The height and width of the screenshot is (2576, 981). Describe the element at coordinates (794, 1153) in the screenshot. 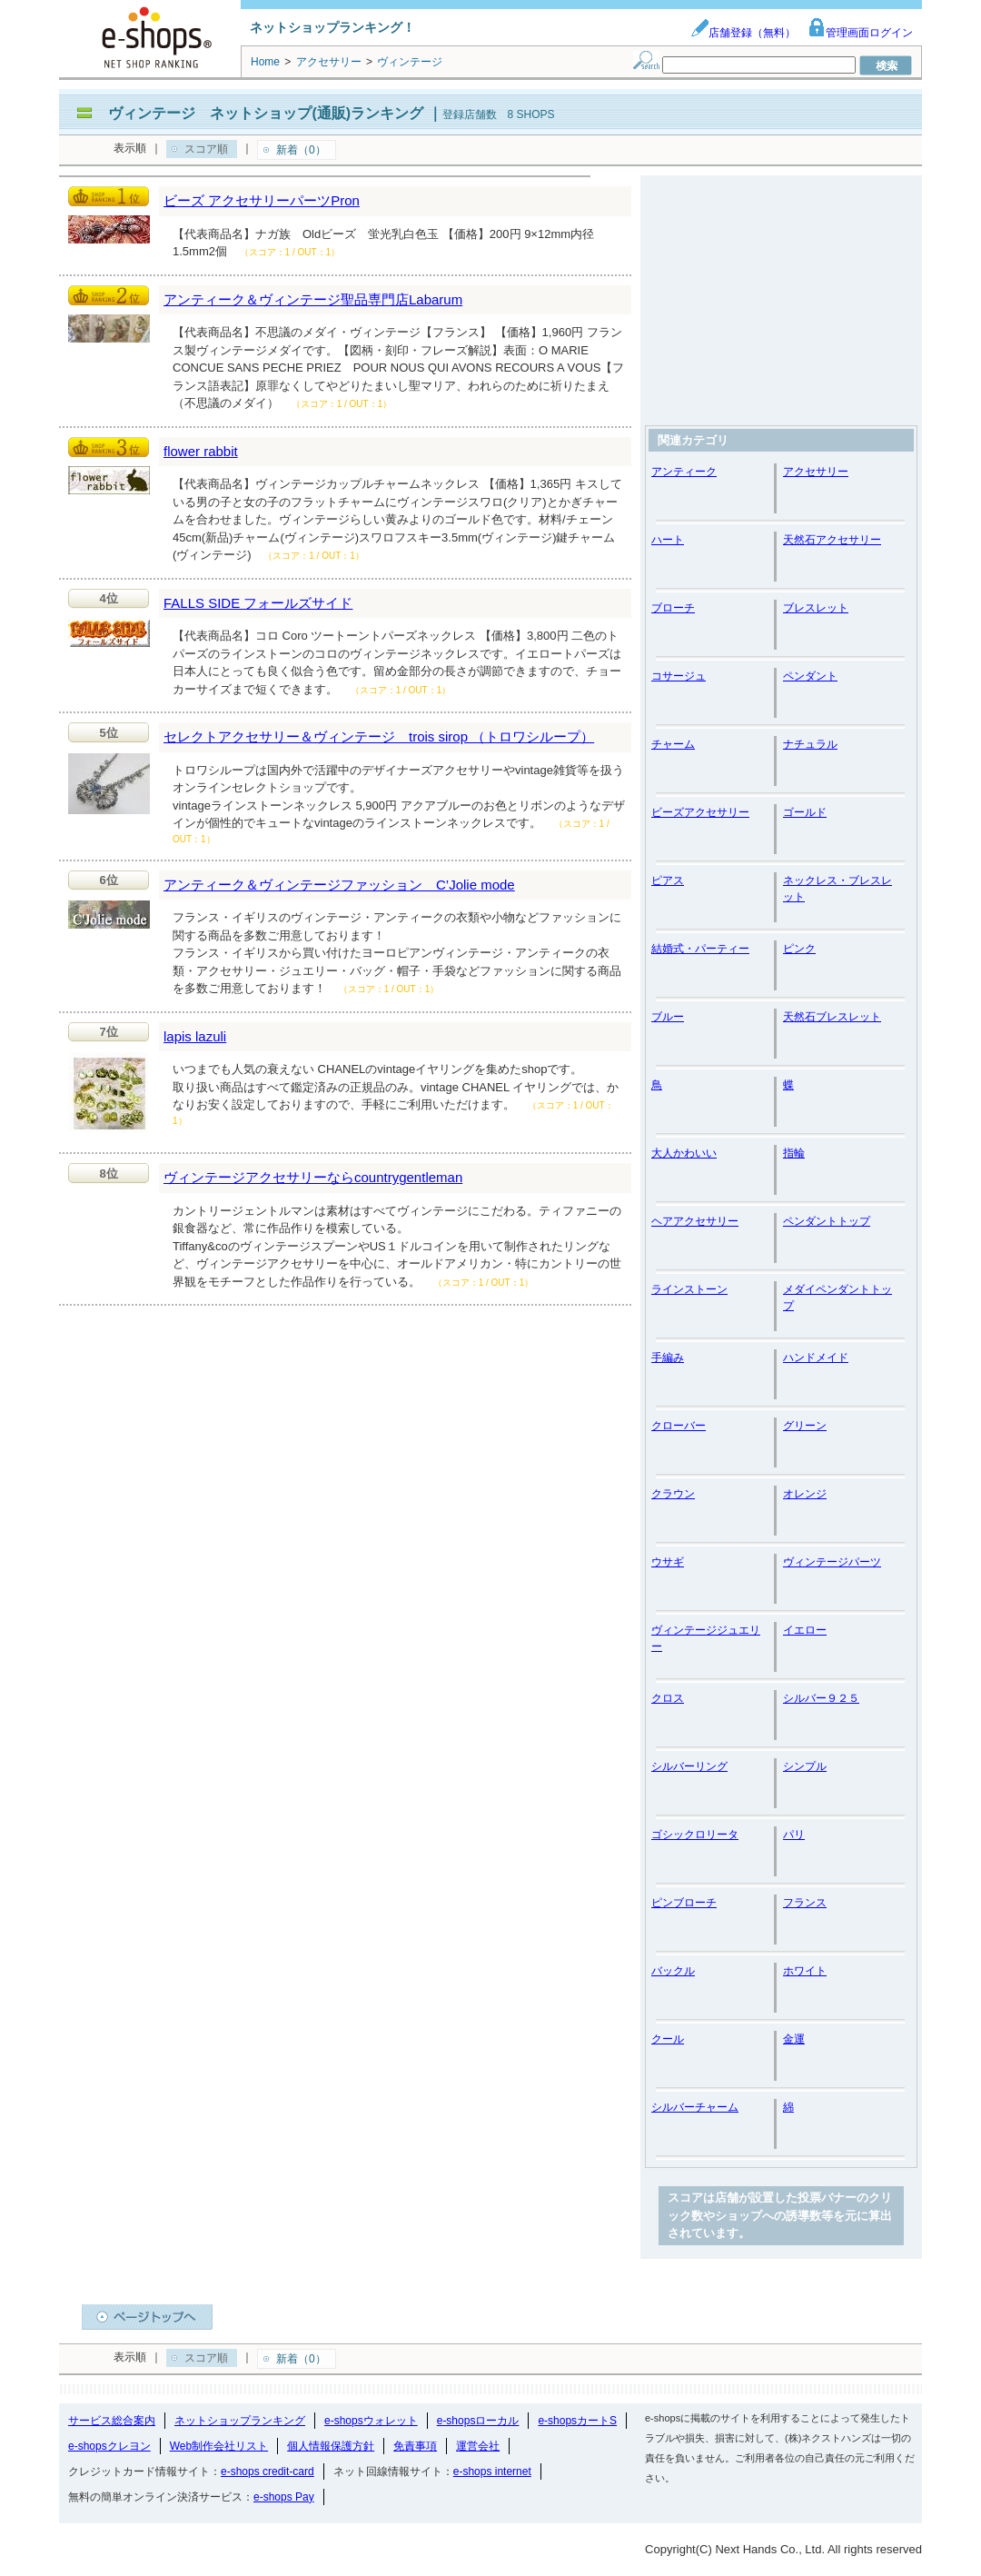

I see `指輪` at that location.